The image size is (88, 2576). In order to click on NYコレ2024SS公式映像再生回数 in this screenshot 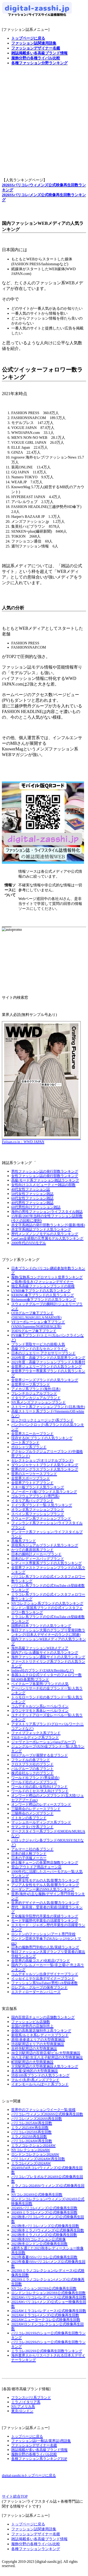, I will do `click(36, 2194)`.